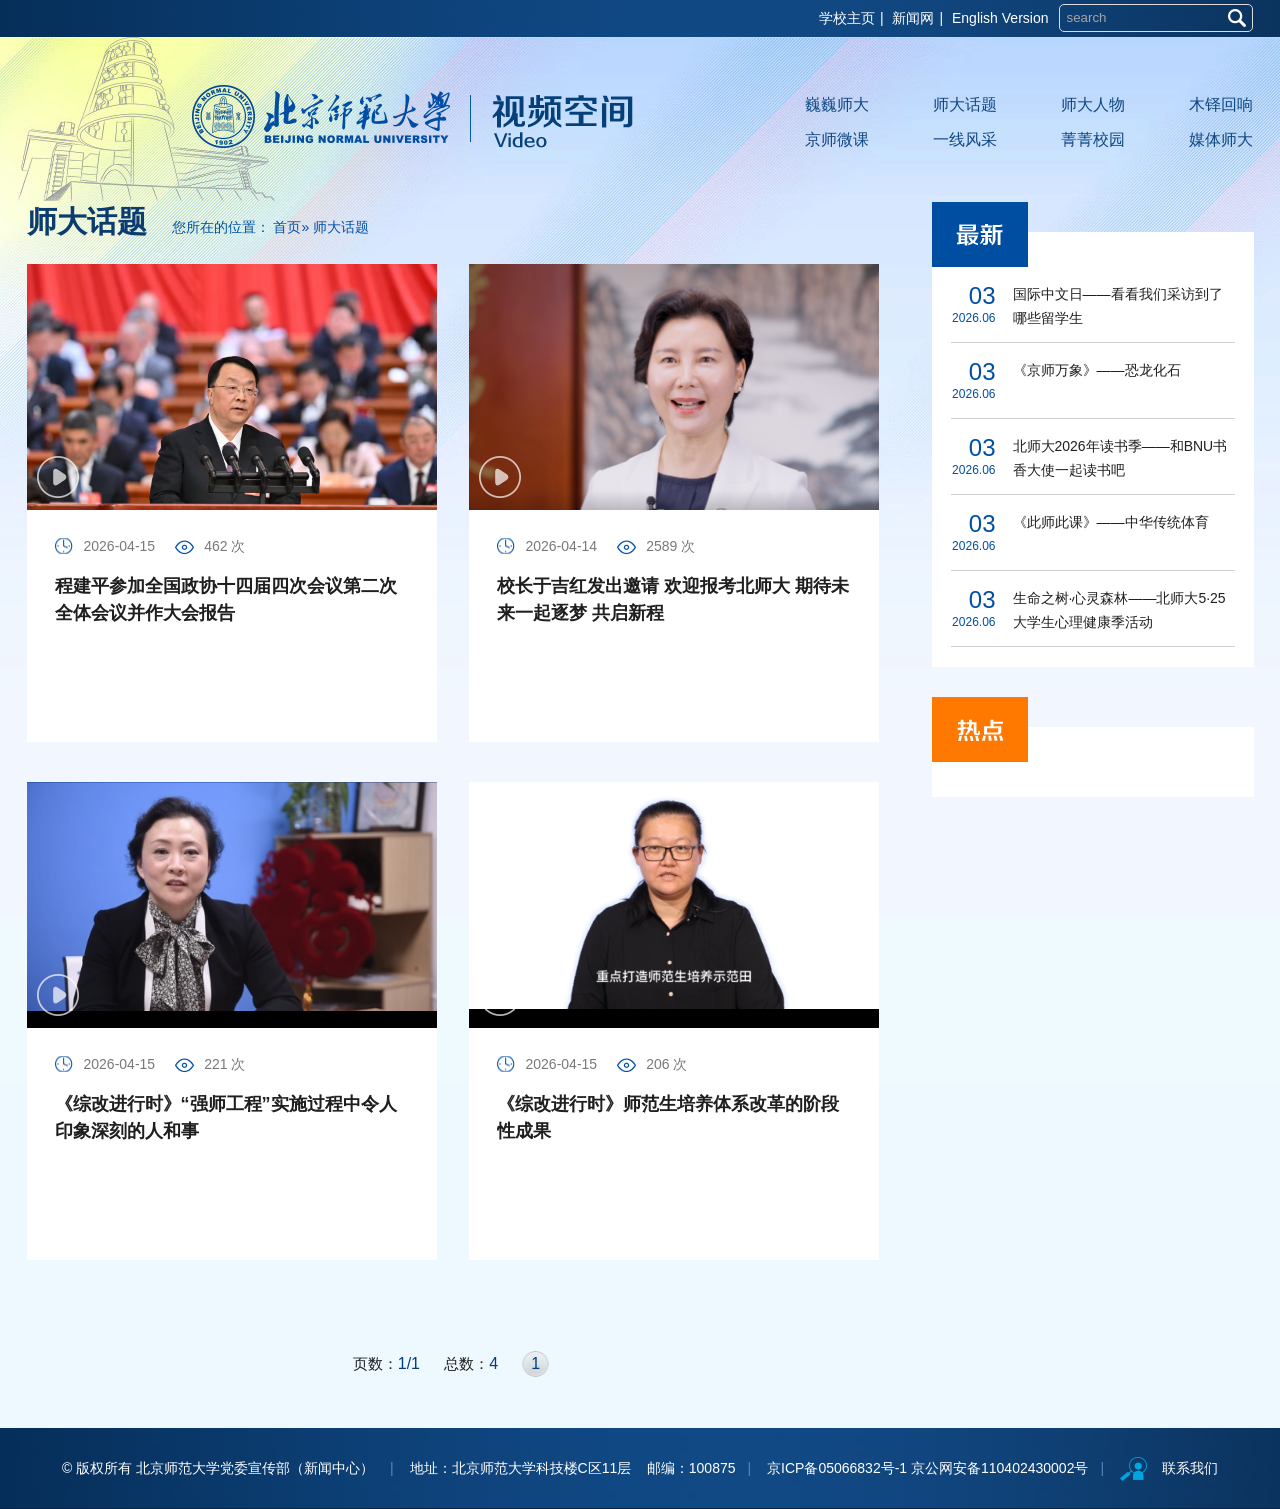 This screenshot has width=1280, height=1509. Describe the element at coordinates (287, 227) in the screenshot. I see `首页` at that location.